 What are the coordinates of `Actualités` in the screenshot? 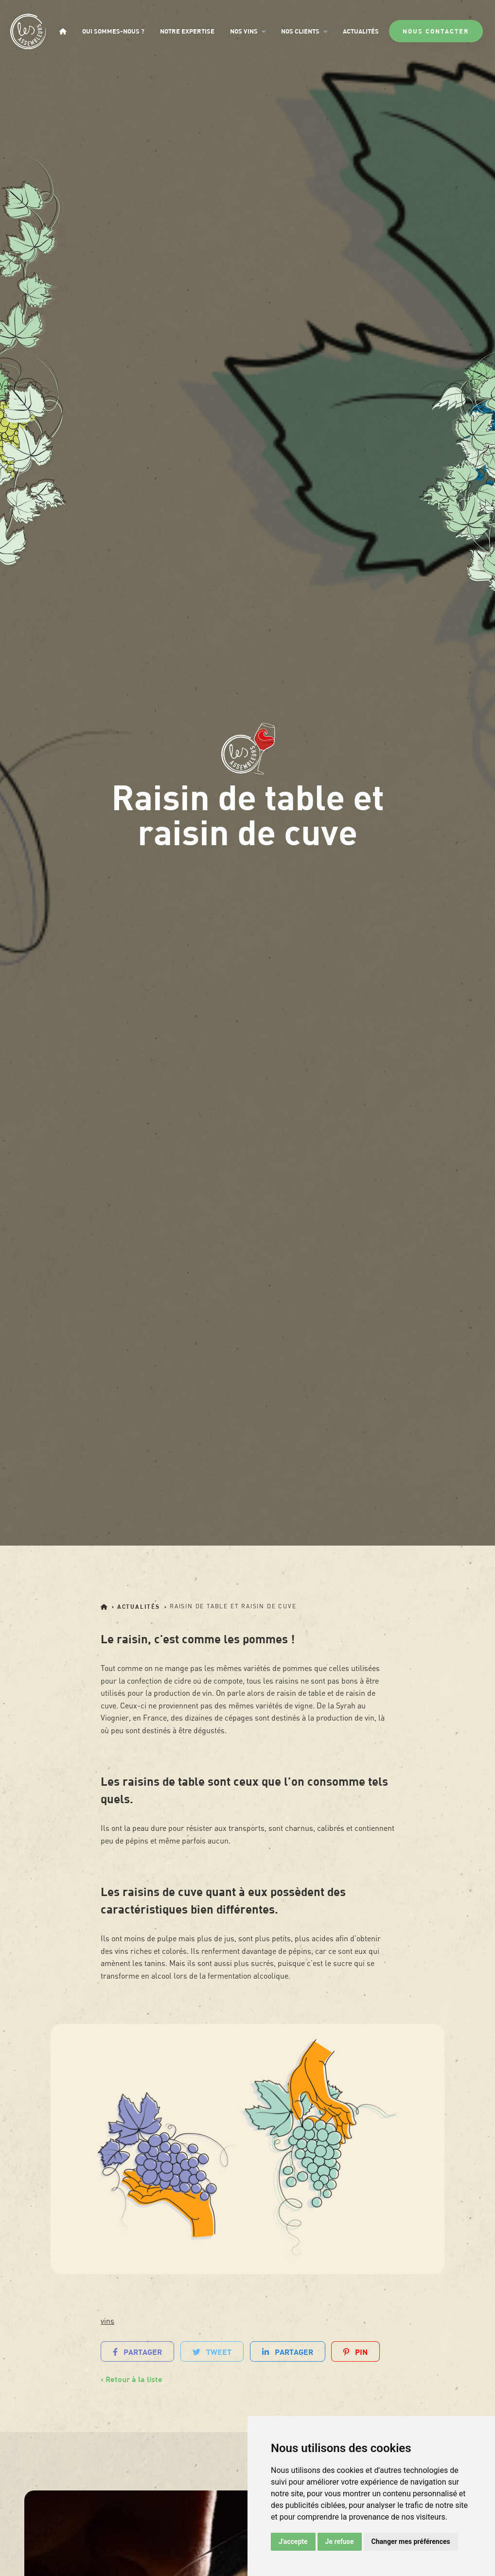 It's located at (361, 31).